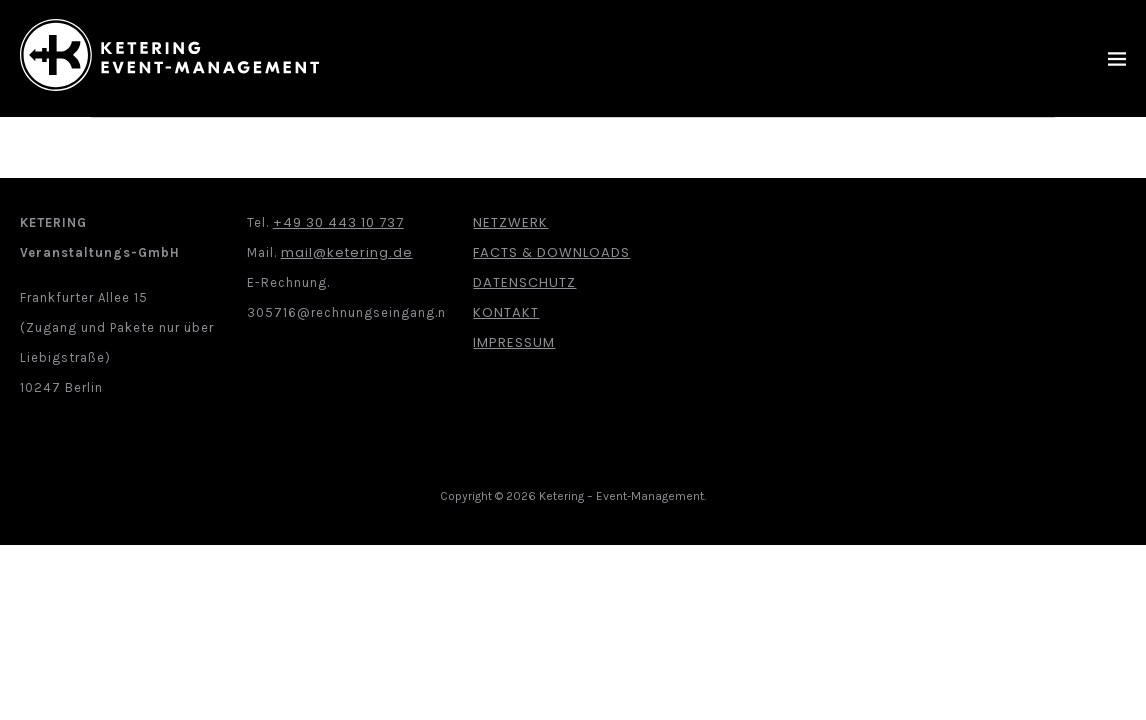  Describe the element at coordinates (524, 282) in the screenshot. I see `Datenschutz` at that location.